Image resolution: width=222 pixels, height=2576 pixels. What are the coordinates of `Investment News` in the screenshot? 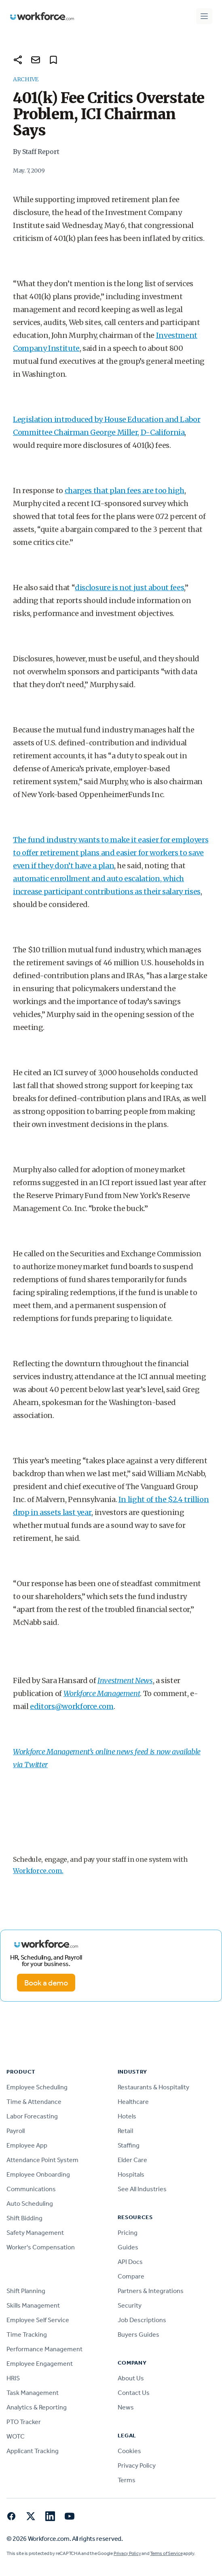 It's located at (125, 1680).